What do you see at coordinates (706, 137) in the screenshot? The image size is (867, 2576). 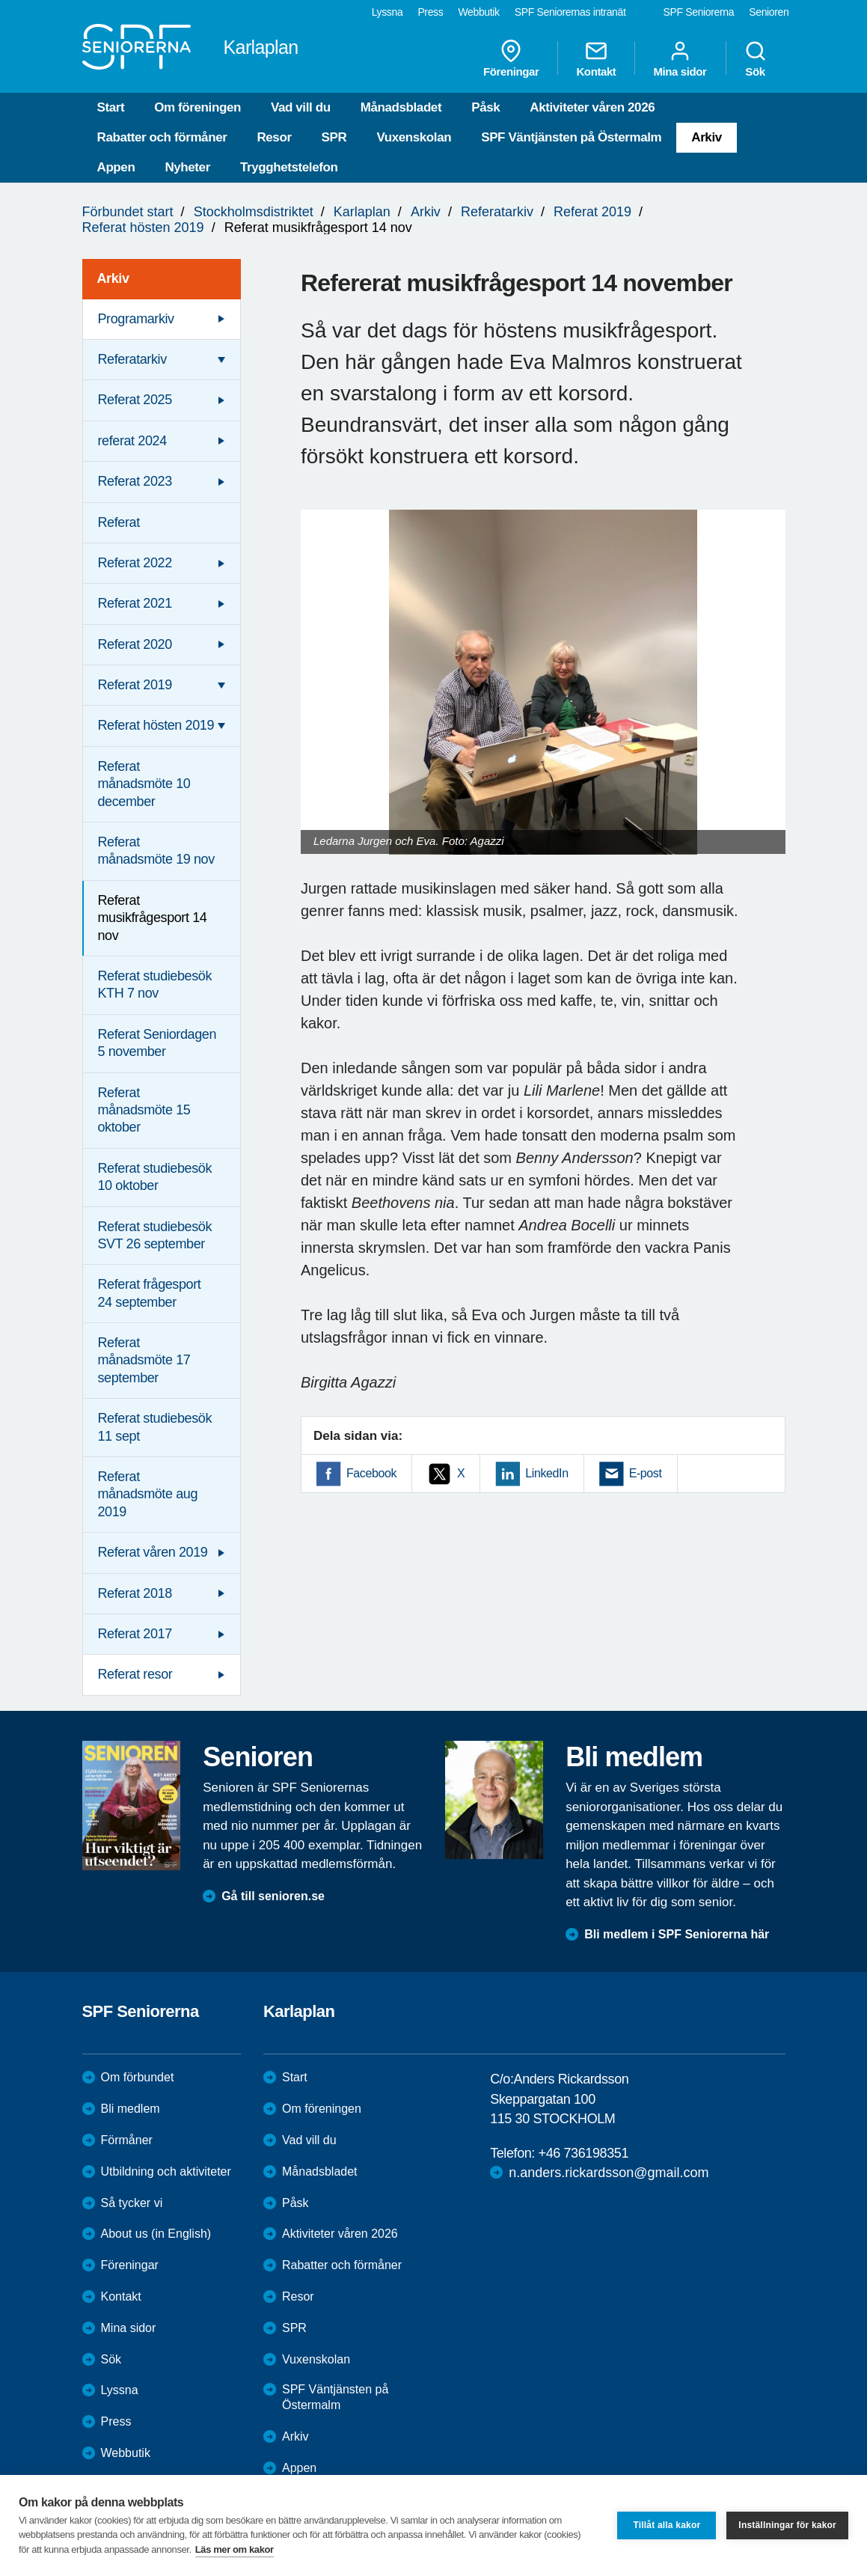 I see `Arkiv` at bounding box center [706, 137].